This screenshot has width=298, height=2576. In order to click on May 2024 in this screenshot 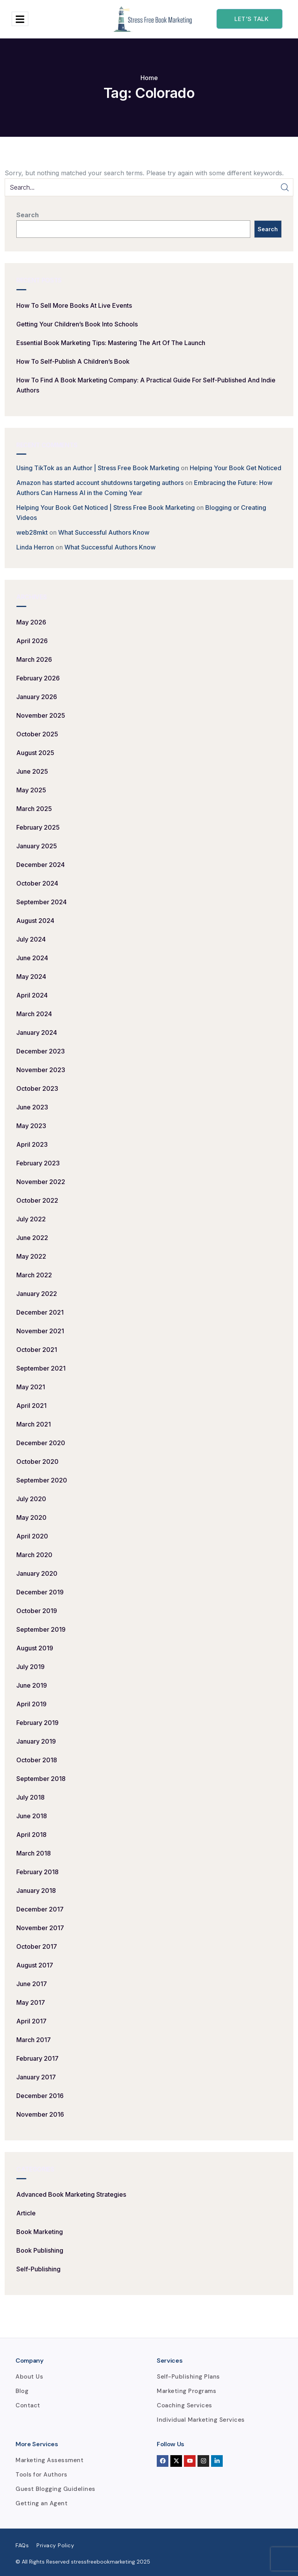, I will do `click(31, 976)`.